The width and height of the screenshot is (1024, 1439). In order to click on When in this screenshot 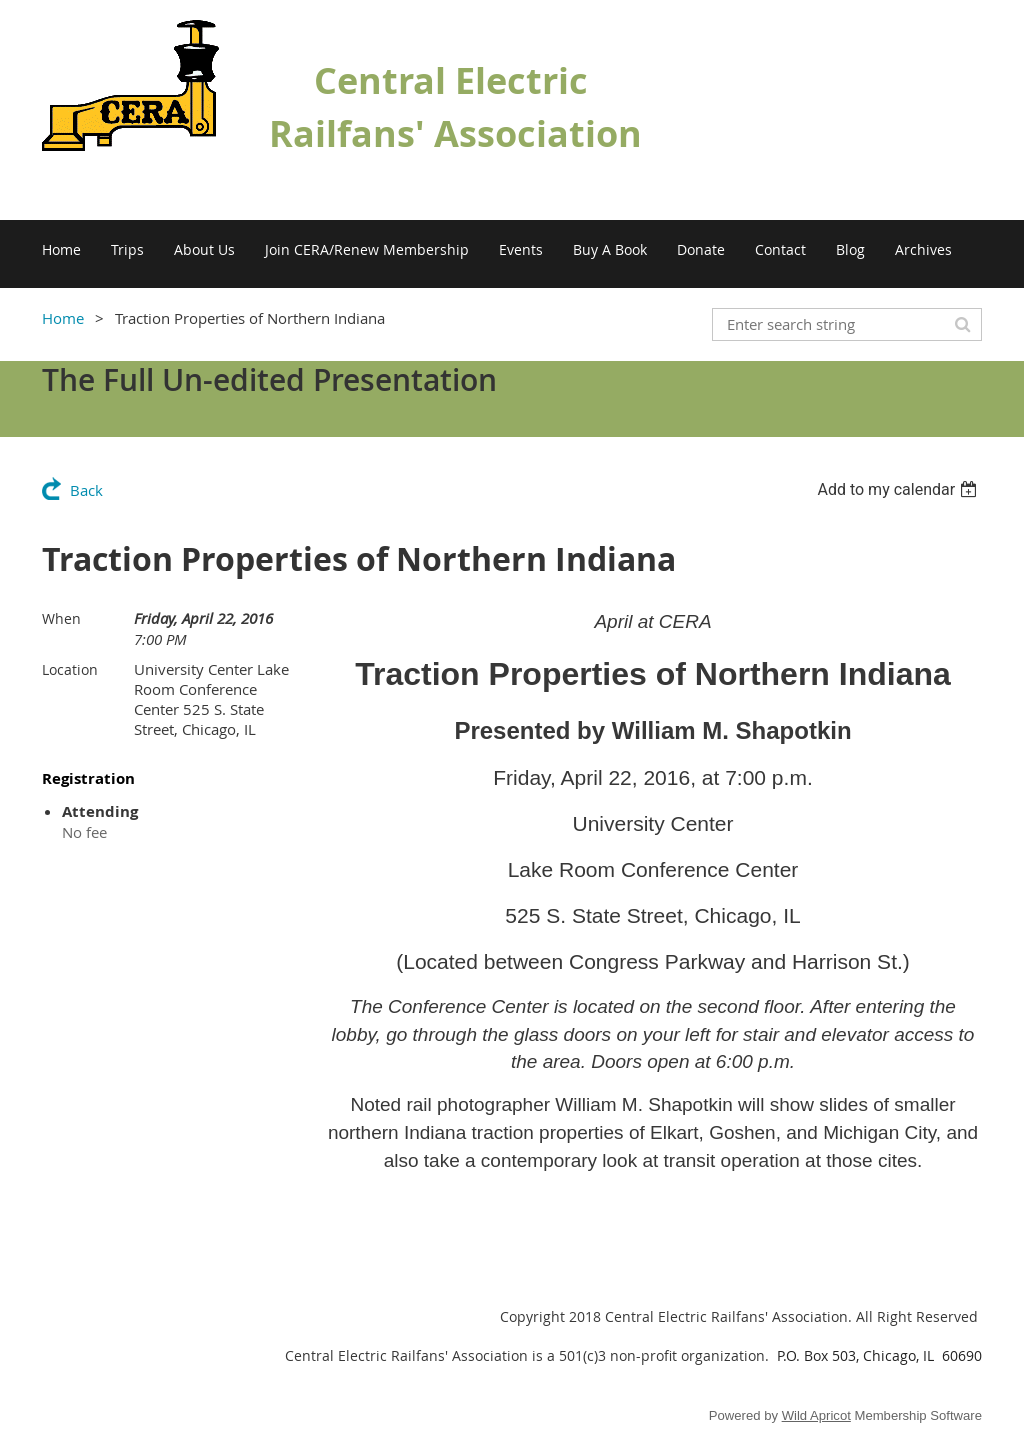, I will do `click(61, 618)`.